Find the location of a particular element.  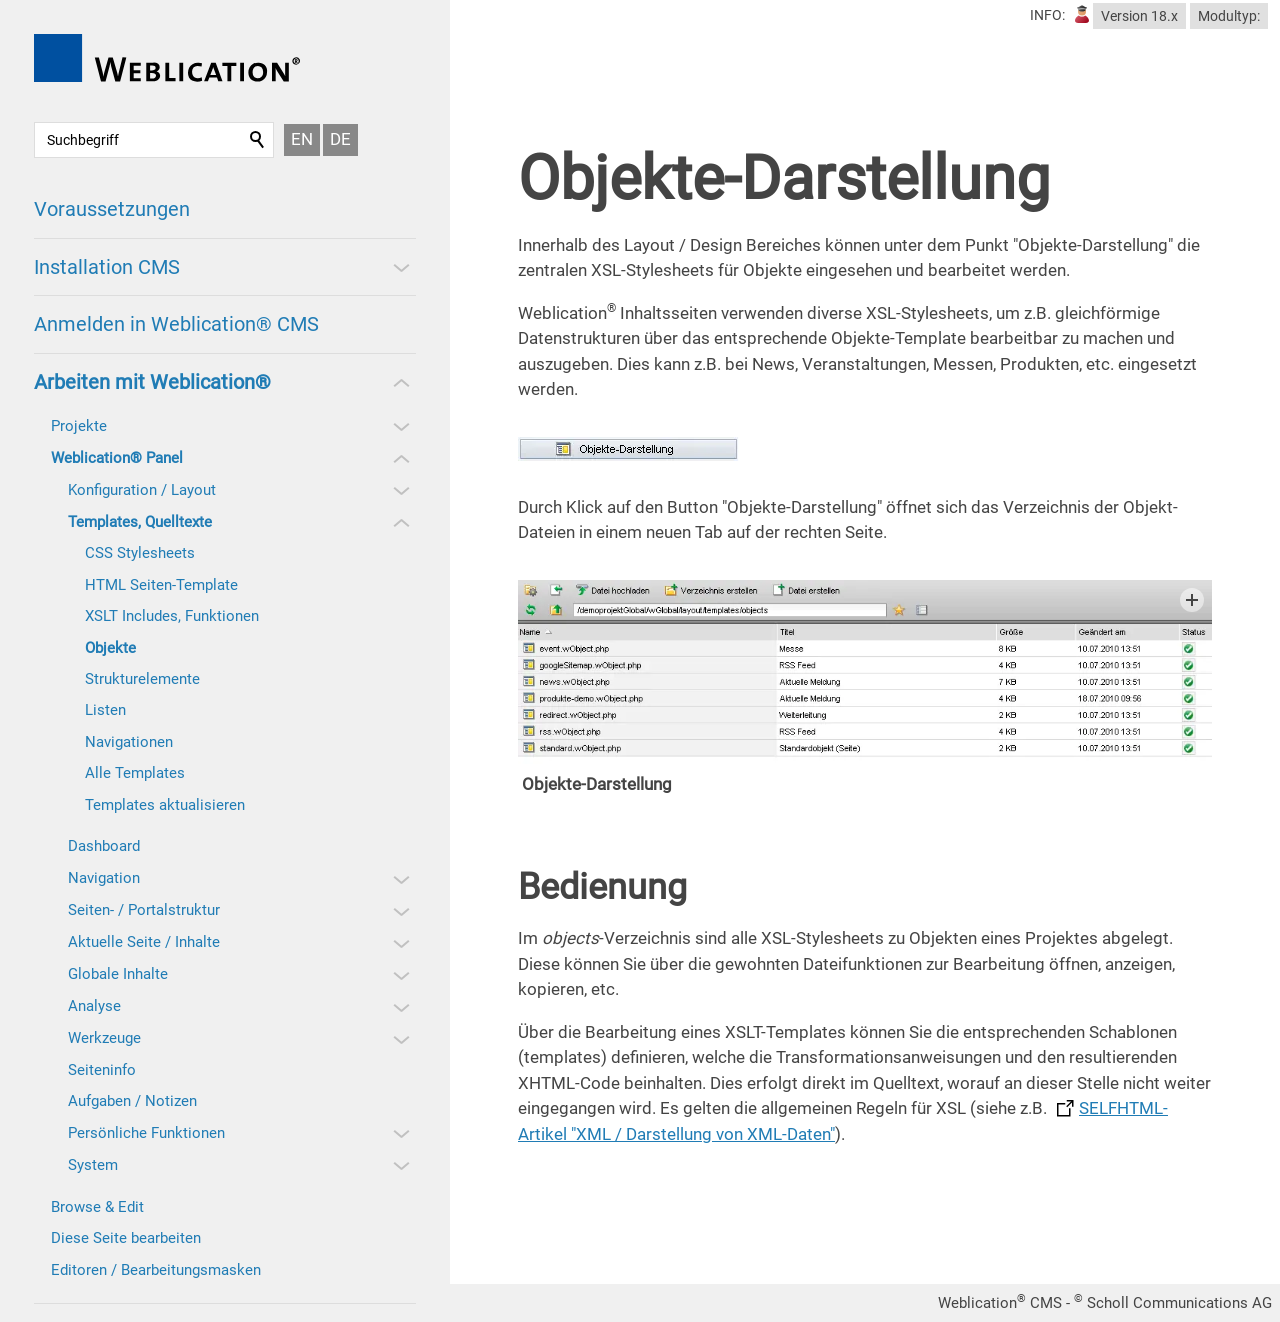

Installation CMS is located at coordinates (107, 267).